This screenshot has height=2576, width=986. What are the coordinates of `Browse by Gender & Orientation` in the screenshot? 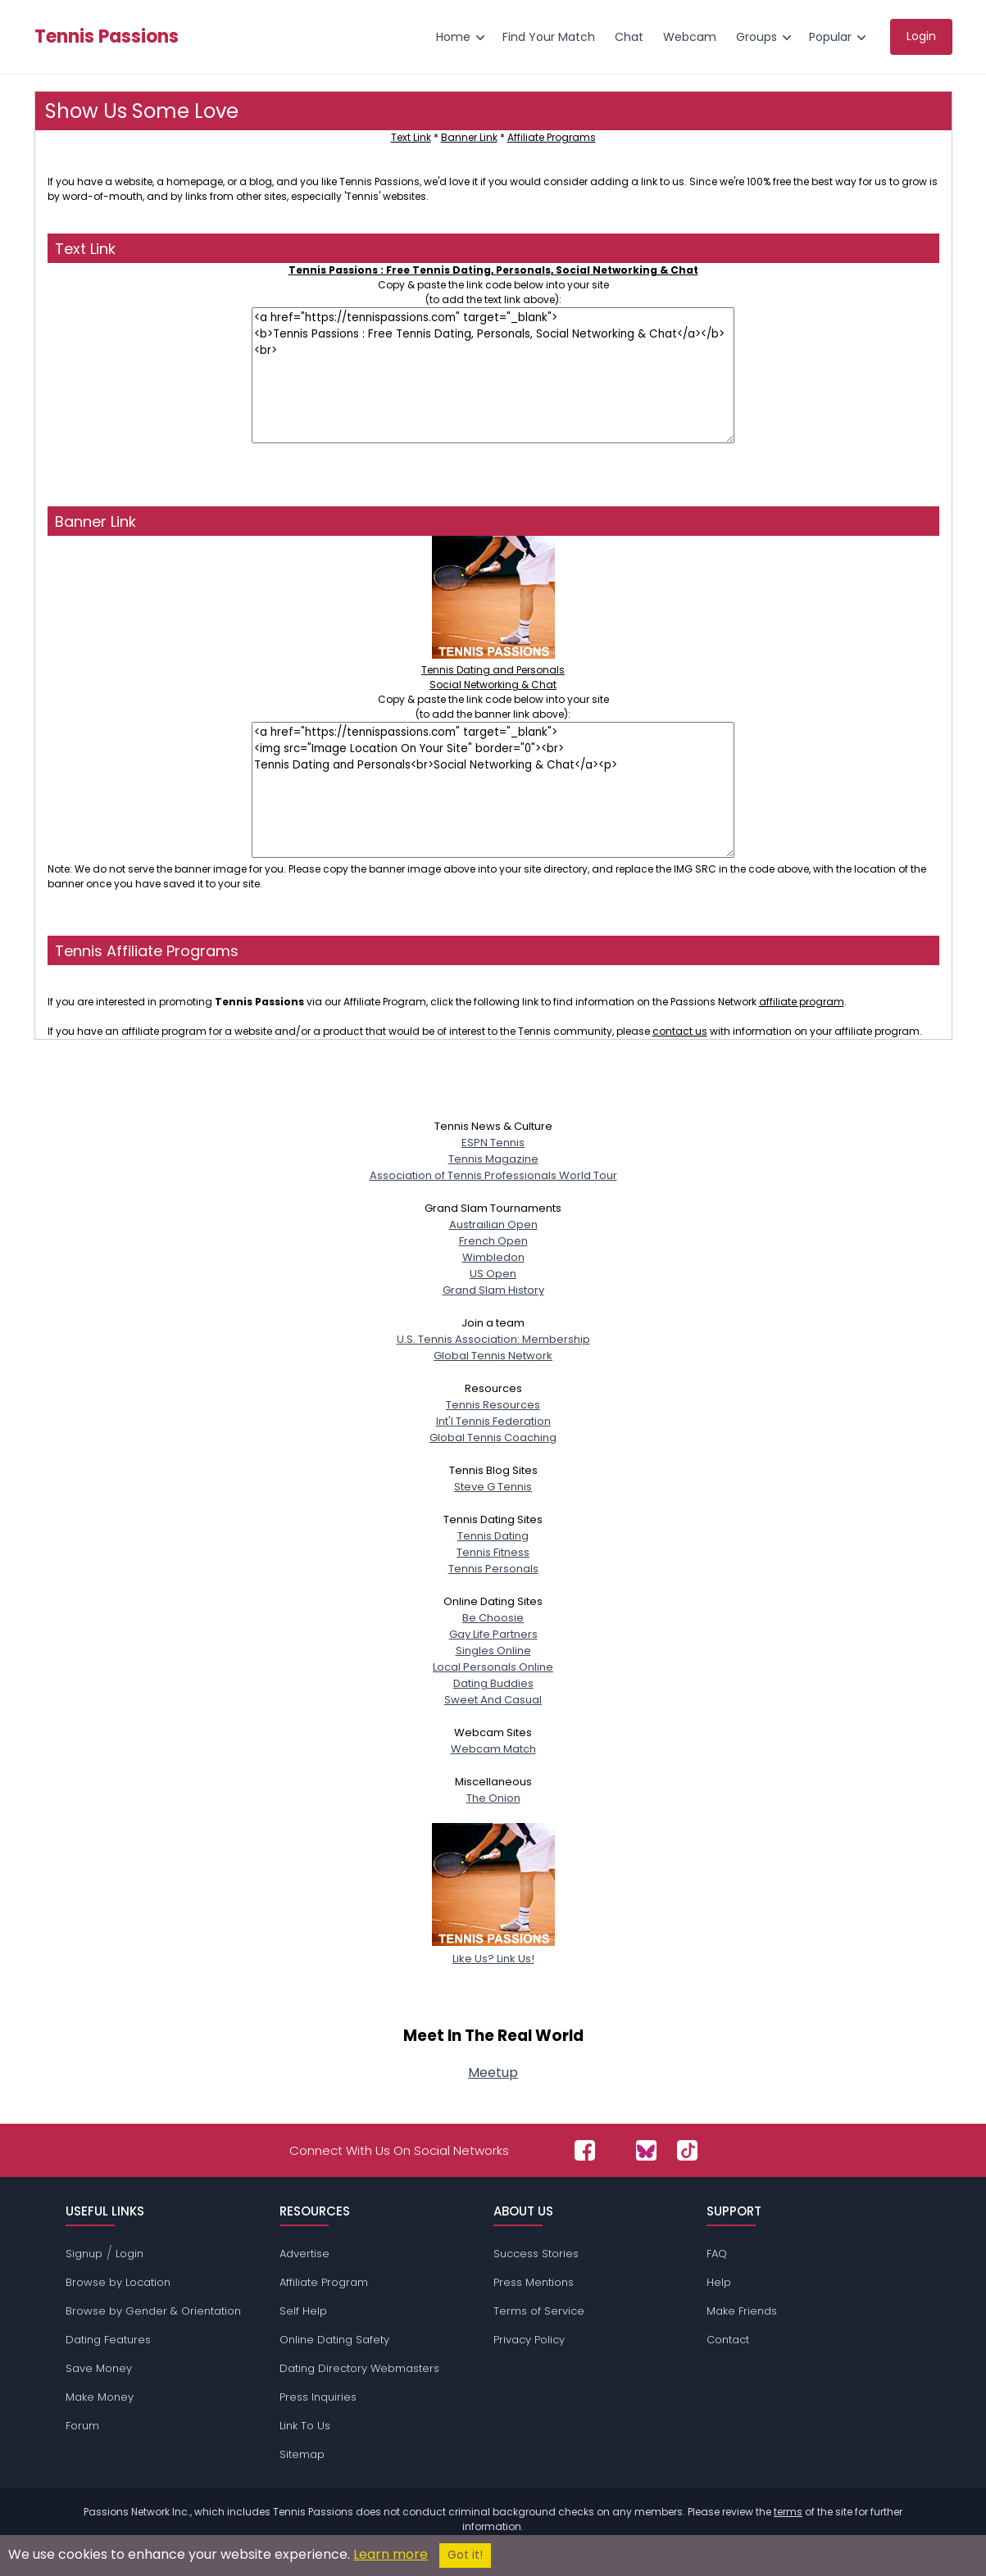 It's located at (153, 2311).